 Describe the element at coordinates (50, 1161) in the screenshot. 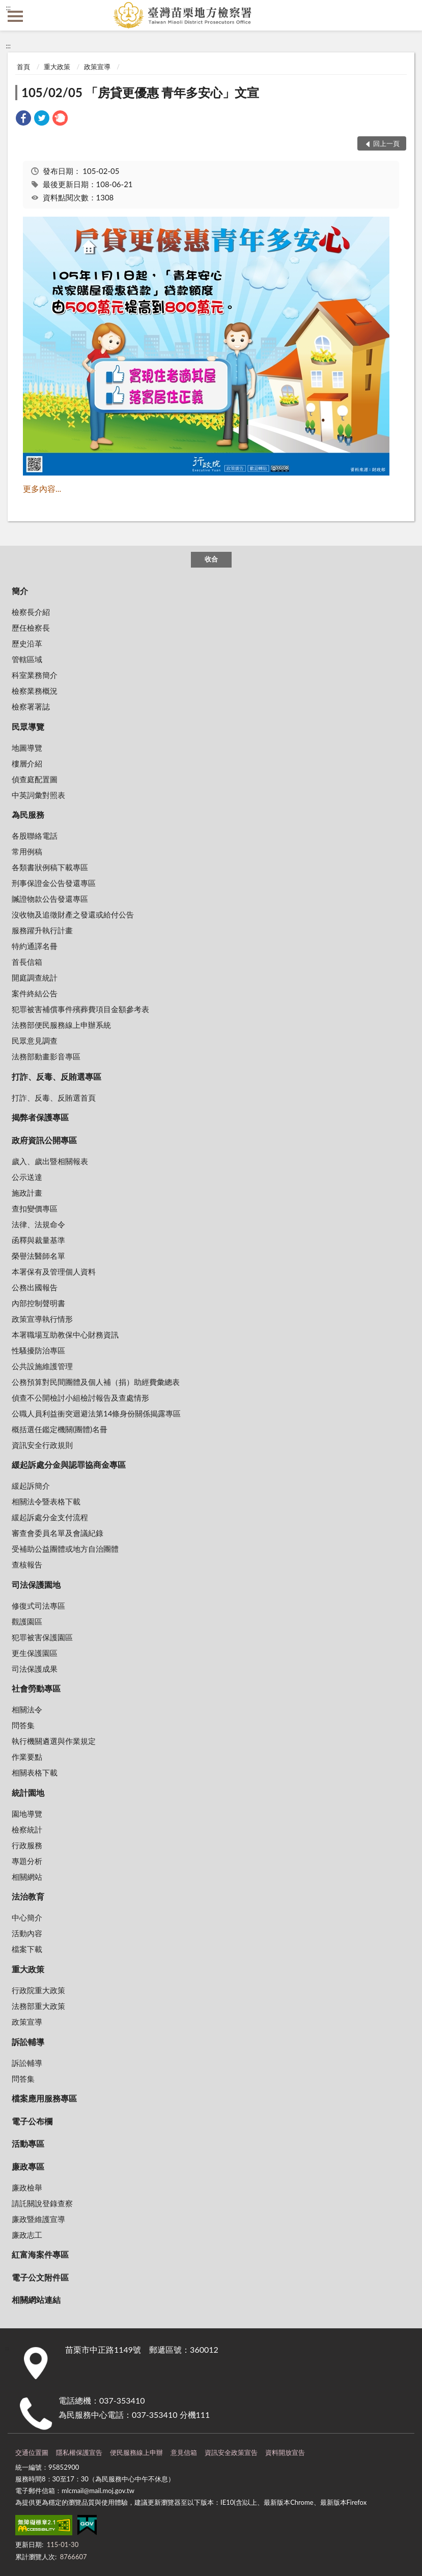

I see `歲入、歲出暨相關報表` at that location.